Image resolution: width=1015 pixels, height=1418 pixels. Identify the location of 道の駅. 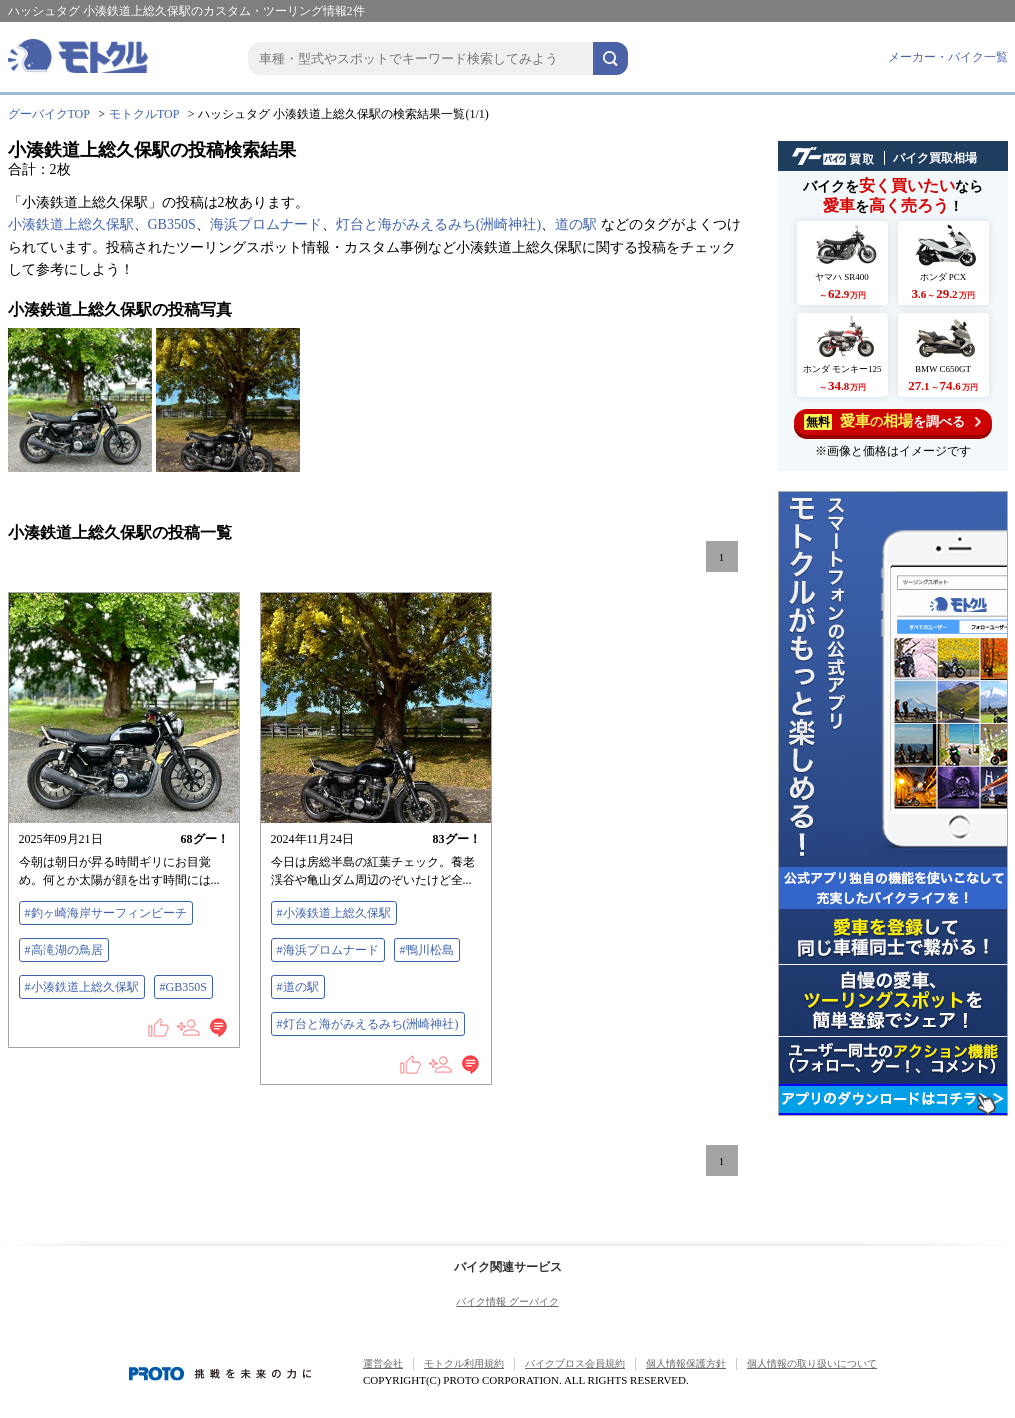
(576, 224).